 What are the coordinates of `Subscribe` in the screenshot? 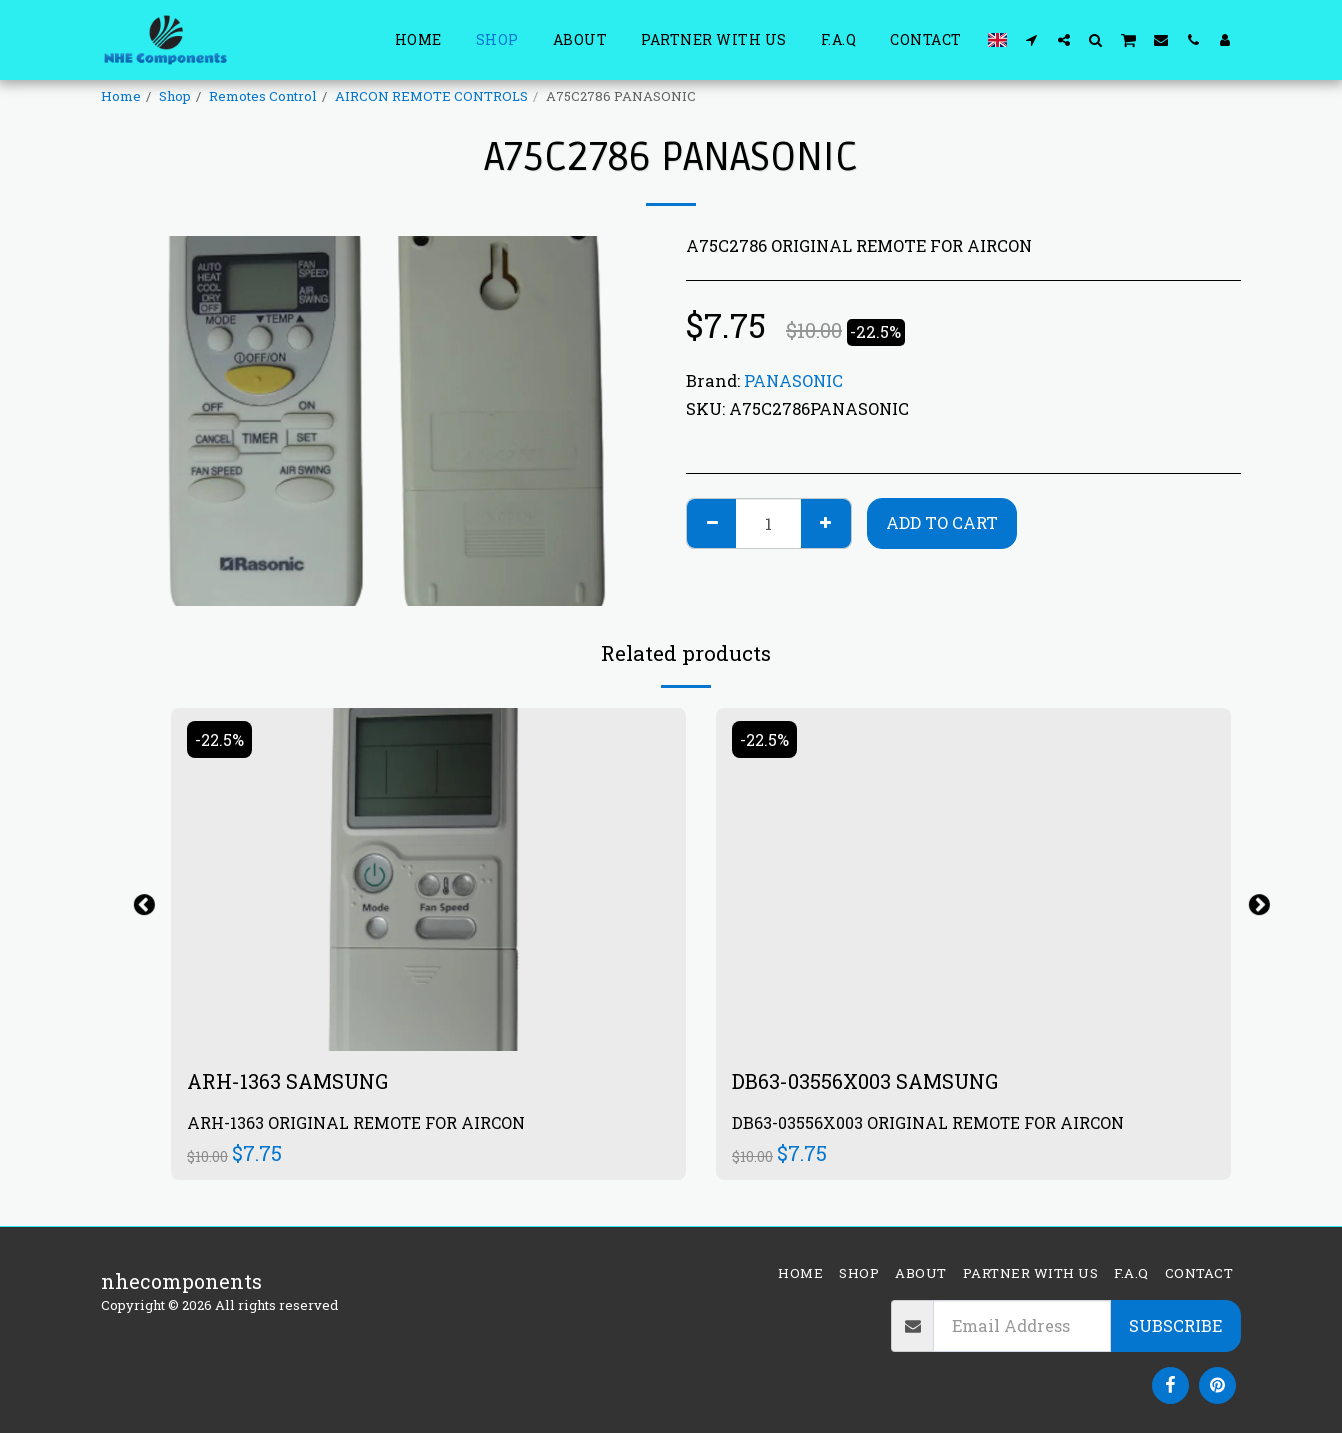 It's located at (1175, 1325).